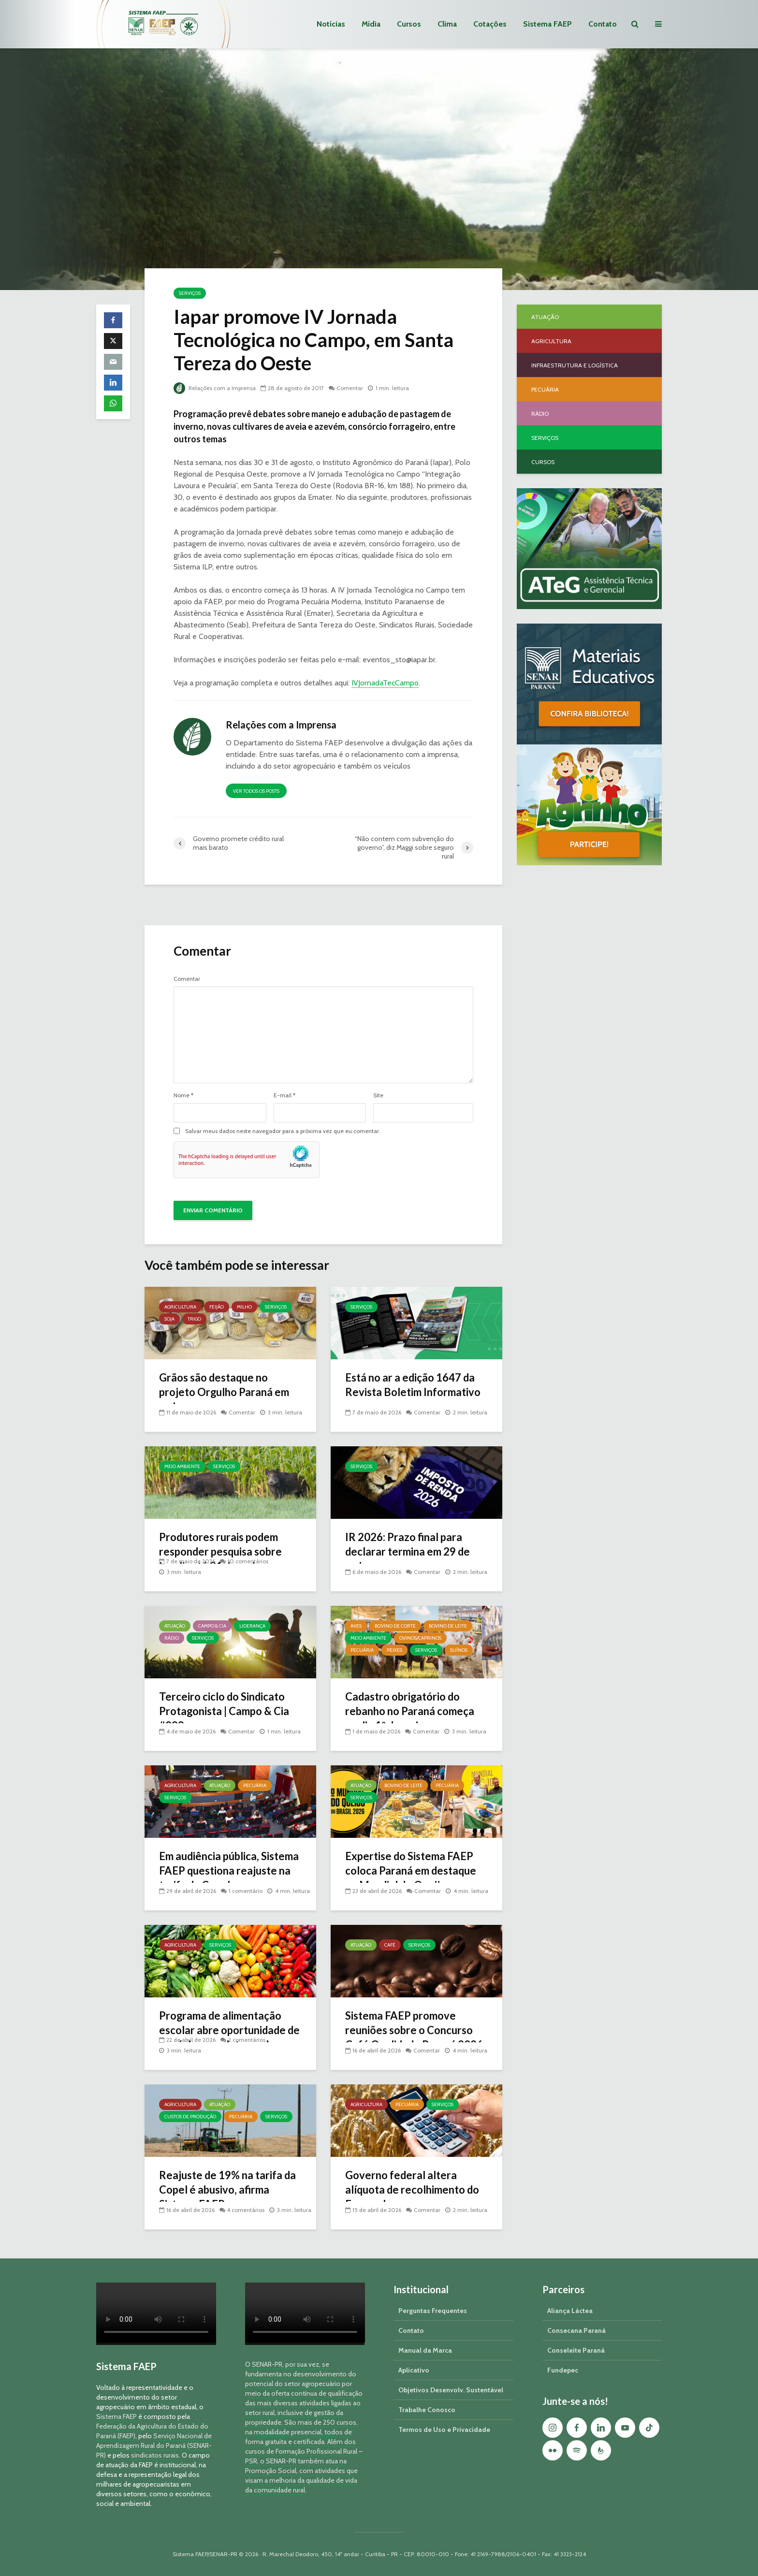 The height and width of the screenshot is (2576, 758). What do you see at coordinates (420, 1638) in the screenshot?
I see `Ovinos/Caprinos` at bounding box center [420, 1638].